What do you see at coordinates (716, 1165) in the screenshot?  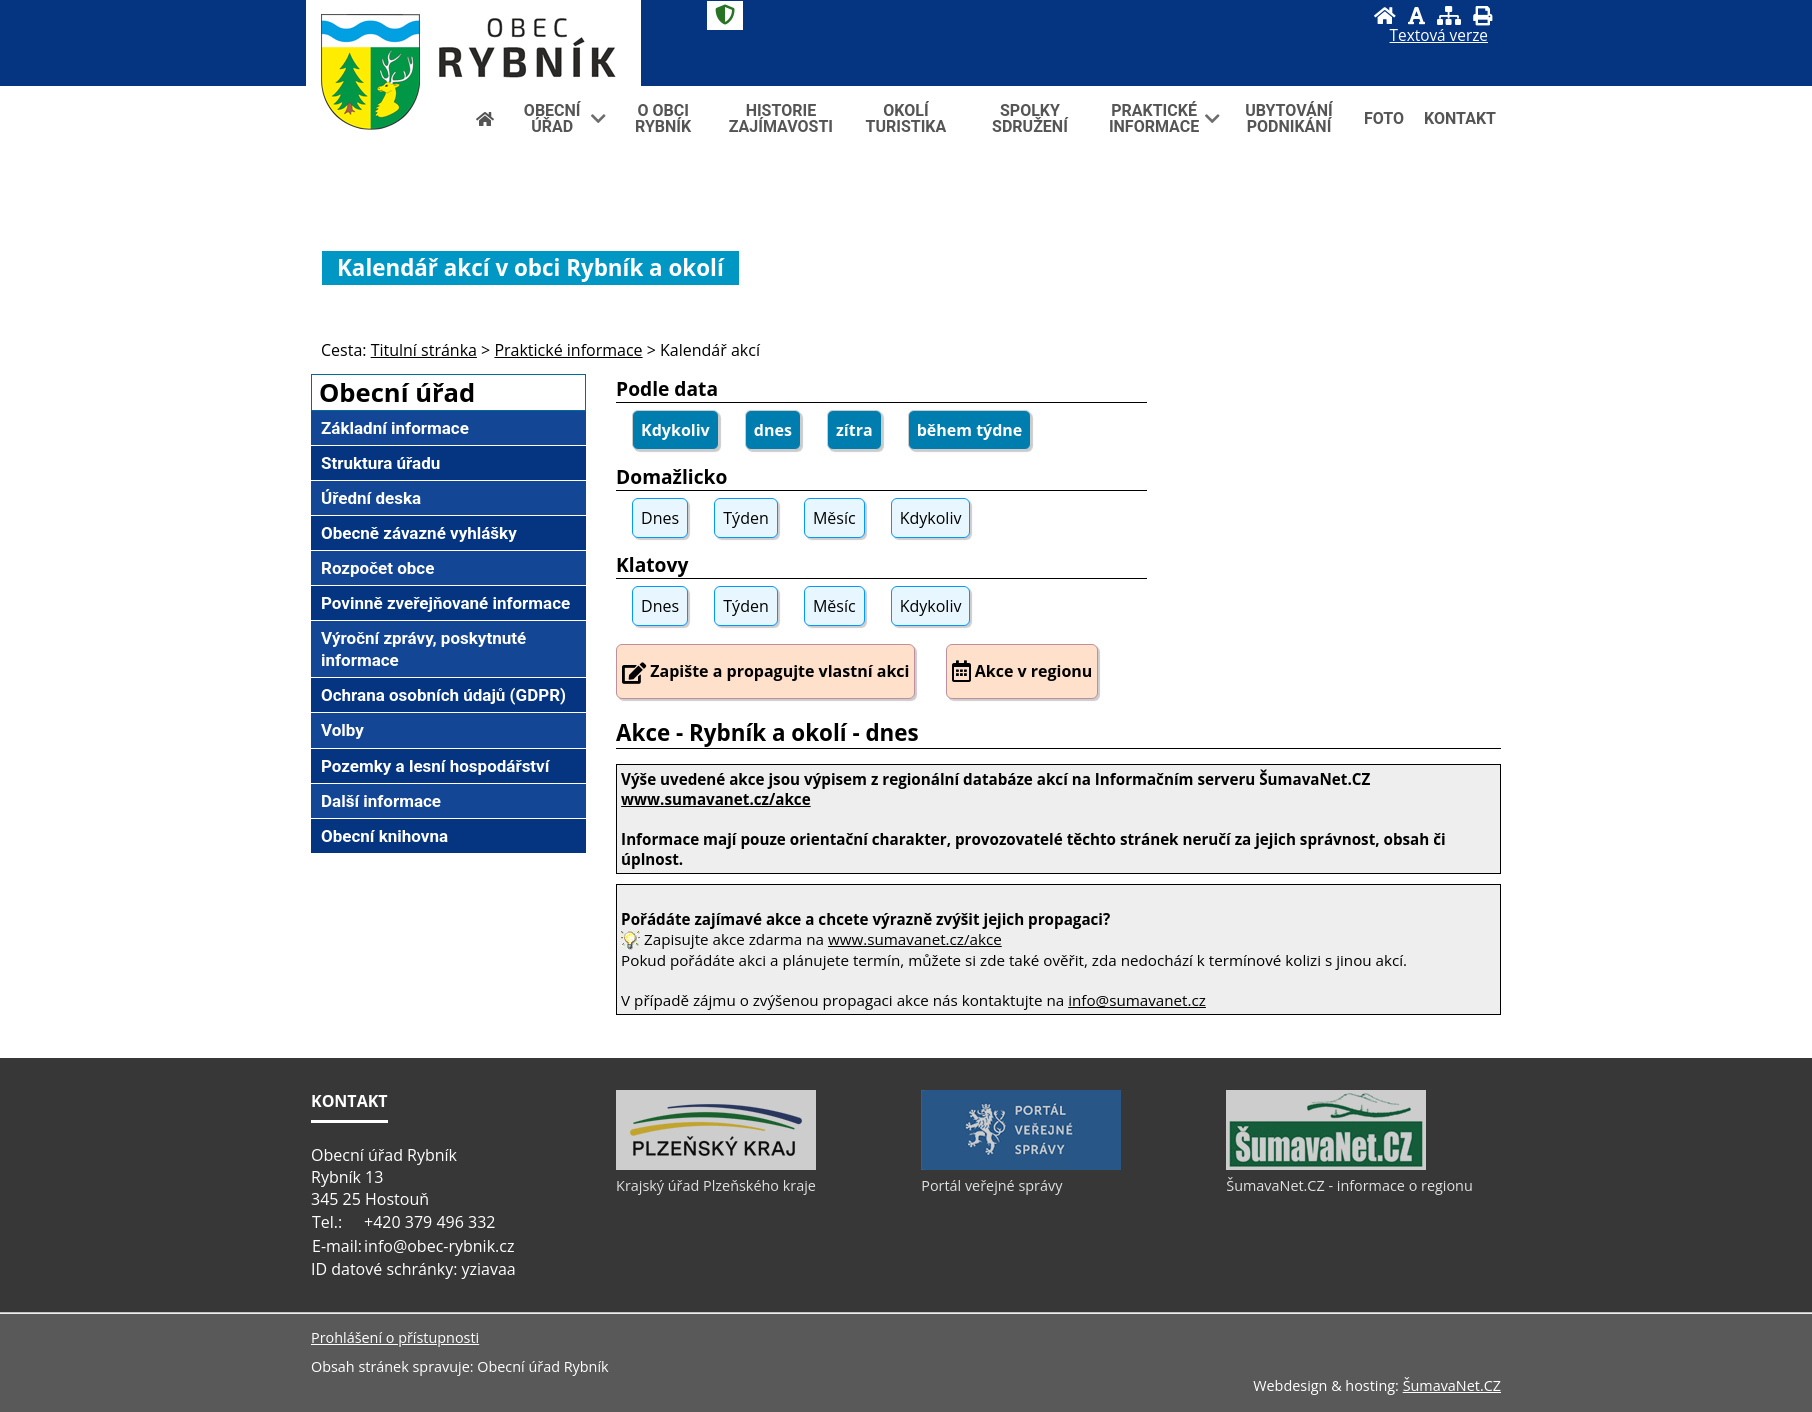 I see `[Krajský úřad Plzeňského kraje]` at bounding box center [716, 1165].